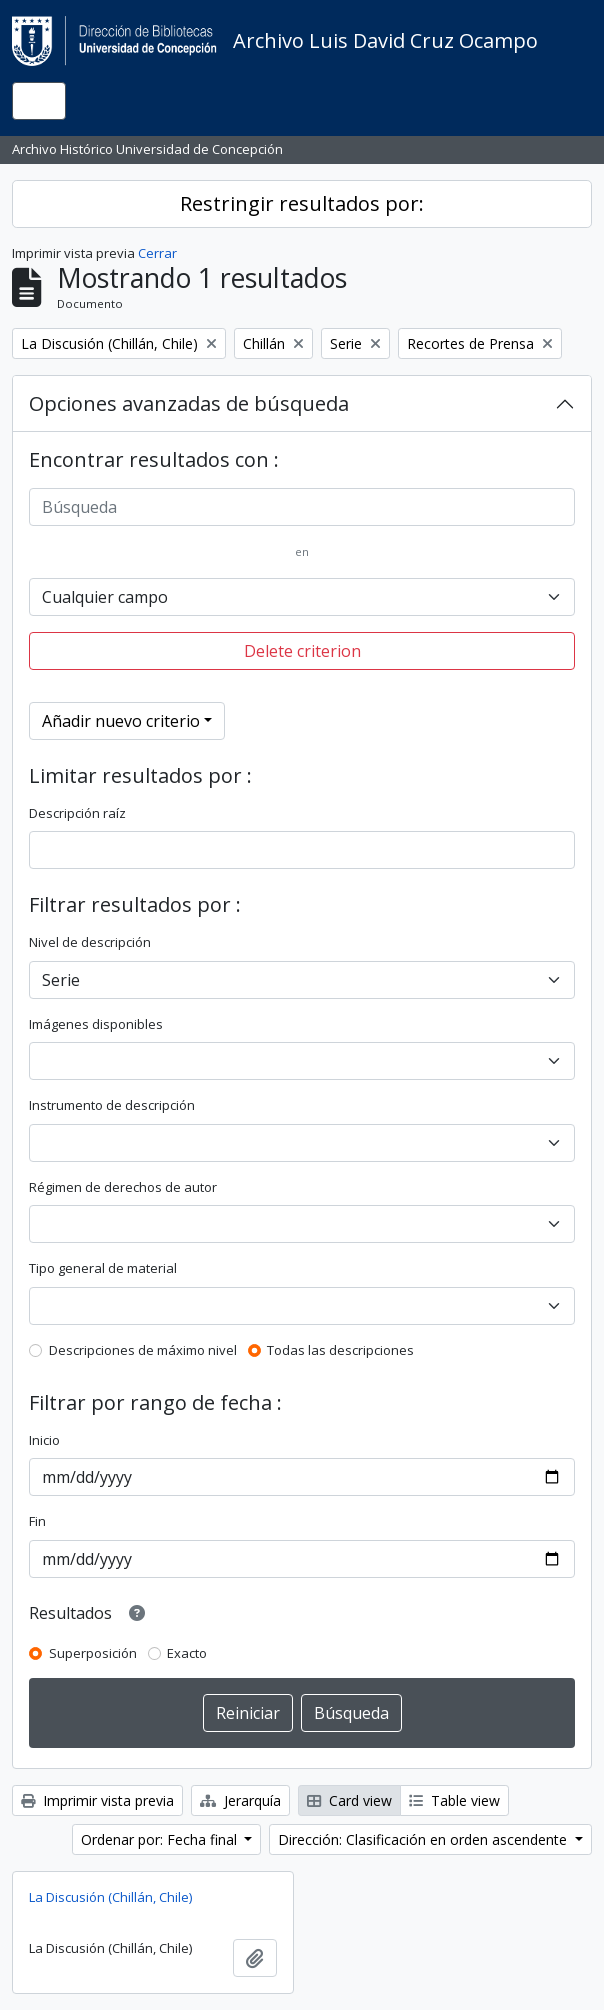  I want to click on Nivel de descripción, so click(90, 942).